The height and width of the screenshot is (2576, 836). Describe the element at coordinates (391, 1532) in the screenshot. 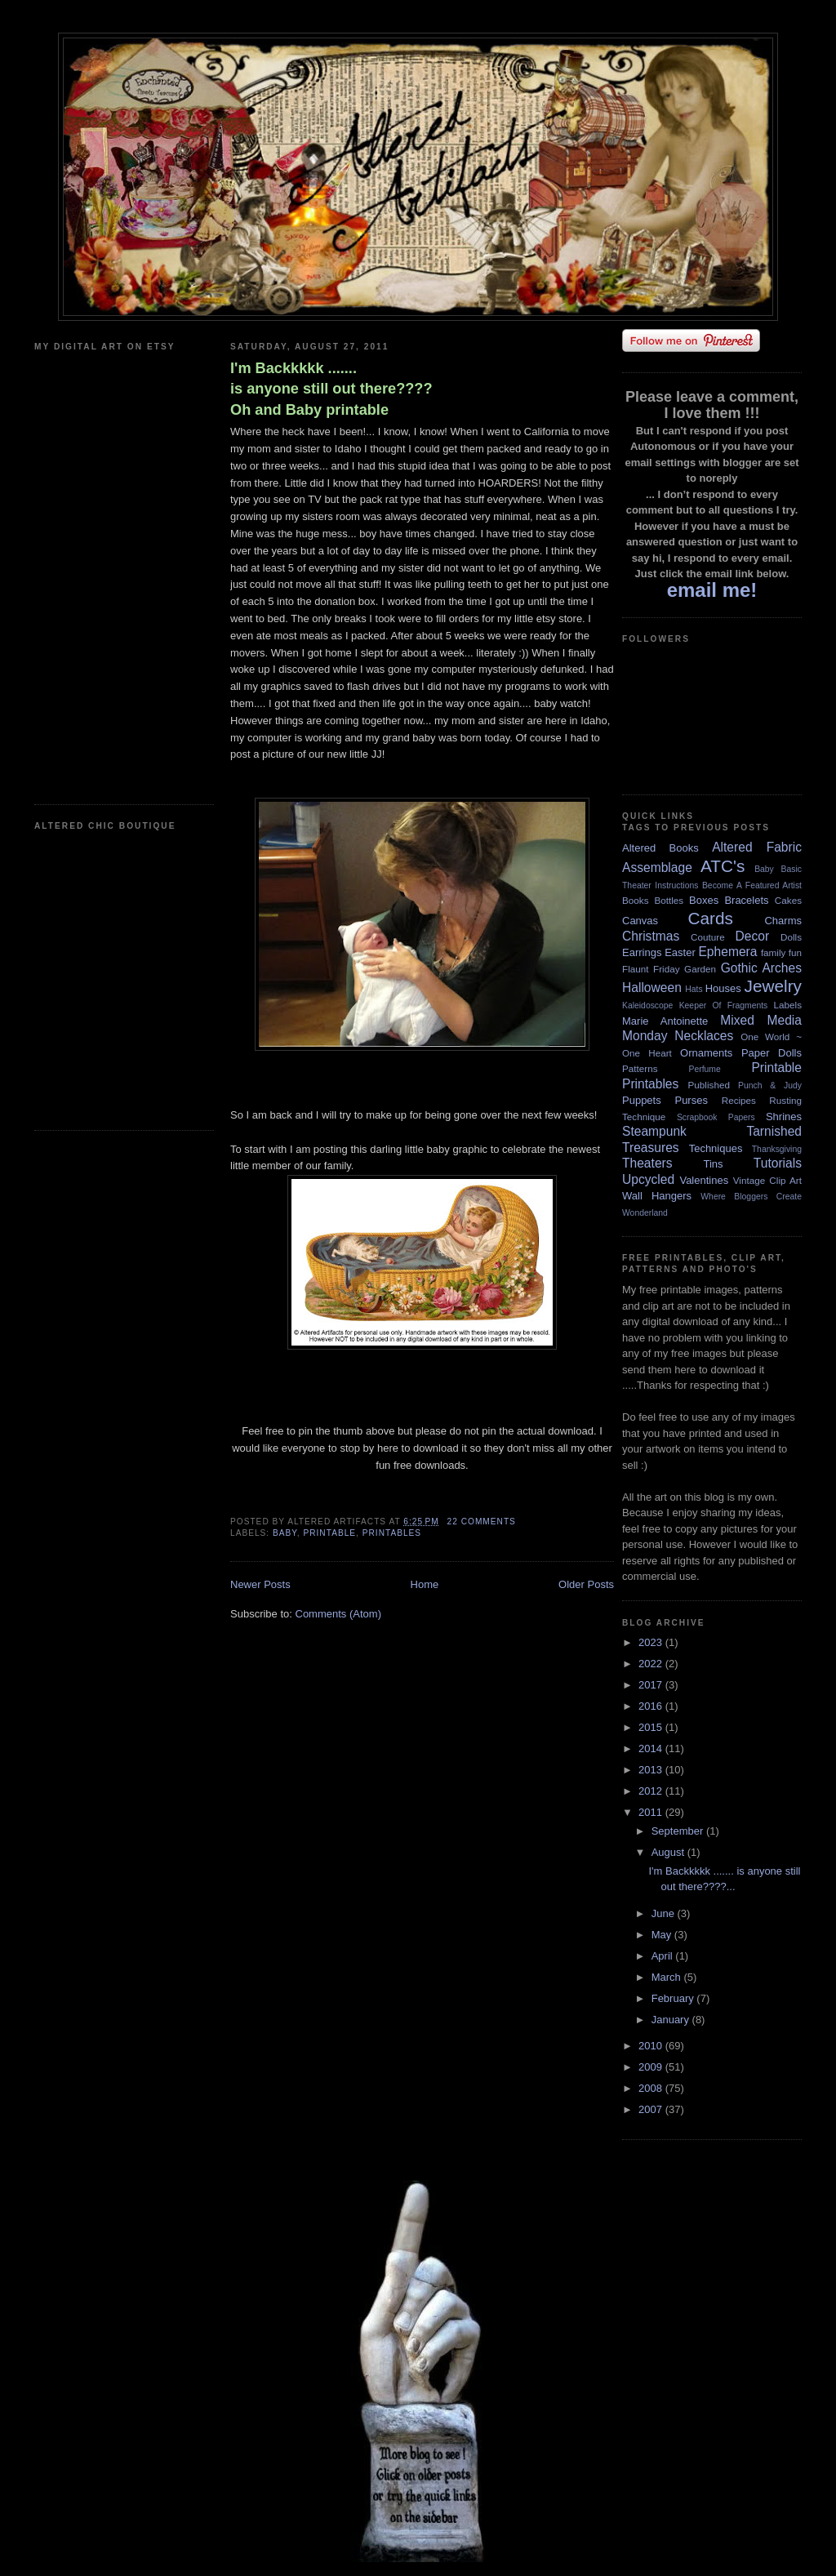

I see `Printables` at that location.